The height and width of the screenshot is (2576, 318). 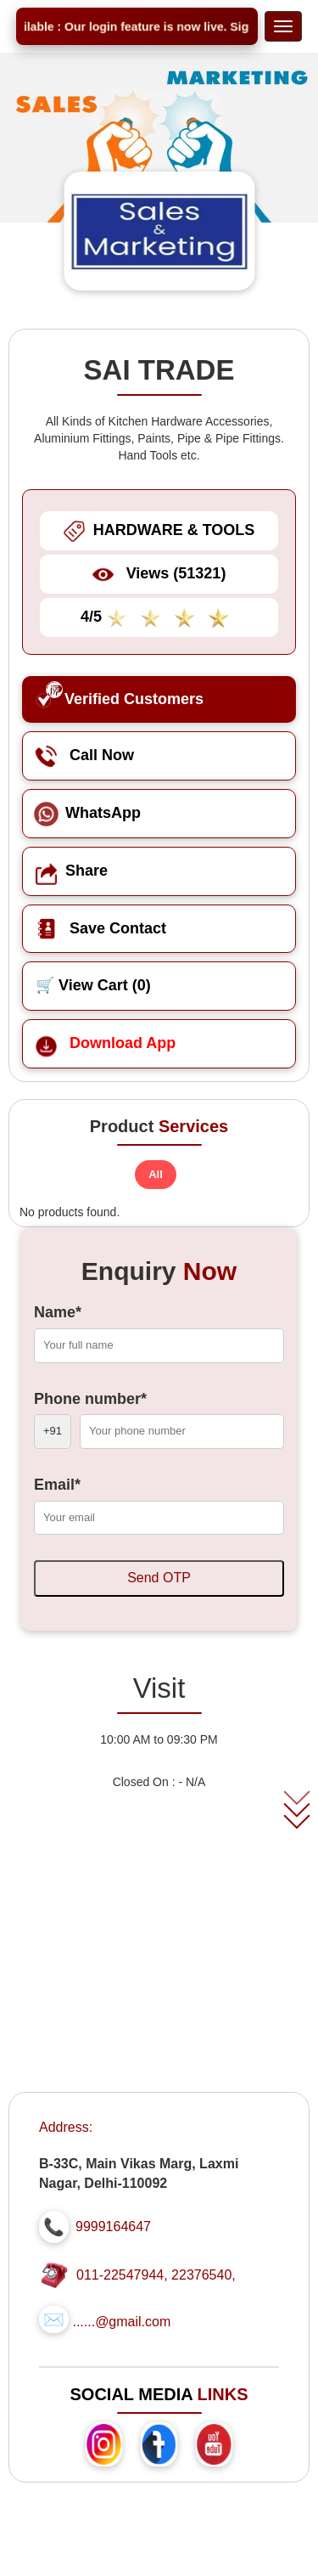 What do you see at coordinates (93, 985) in the screenshot?
I see `🛒 View Cart ()` at bounding box center [93, 985].